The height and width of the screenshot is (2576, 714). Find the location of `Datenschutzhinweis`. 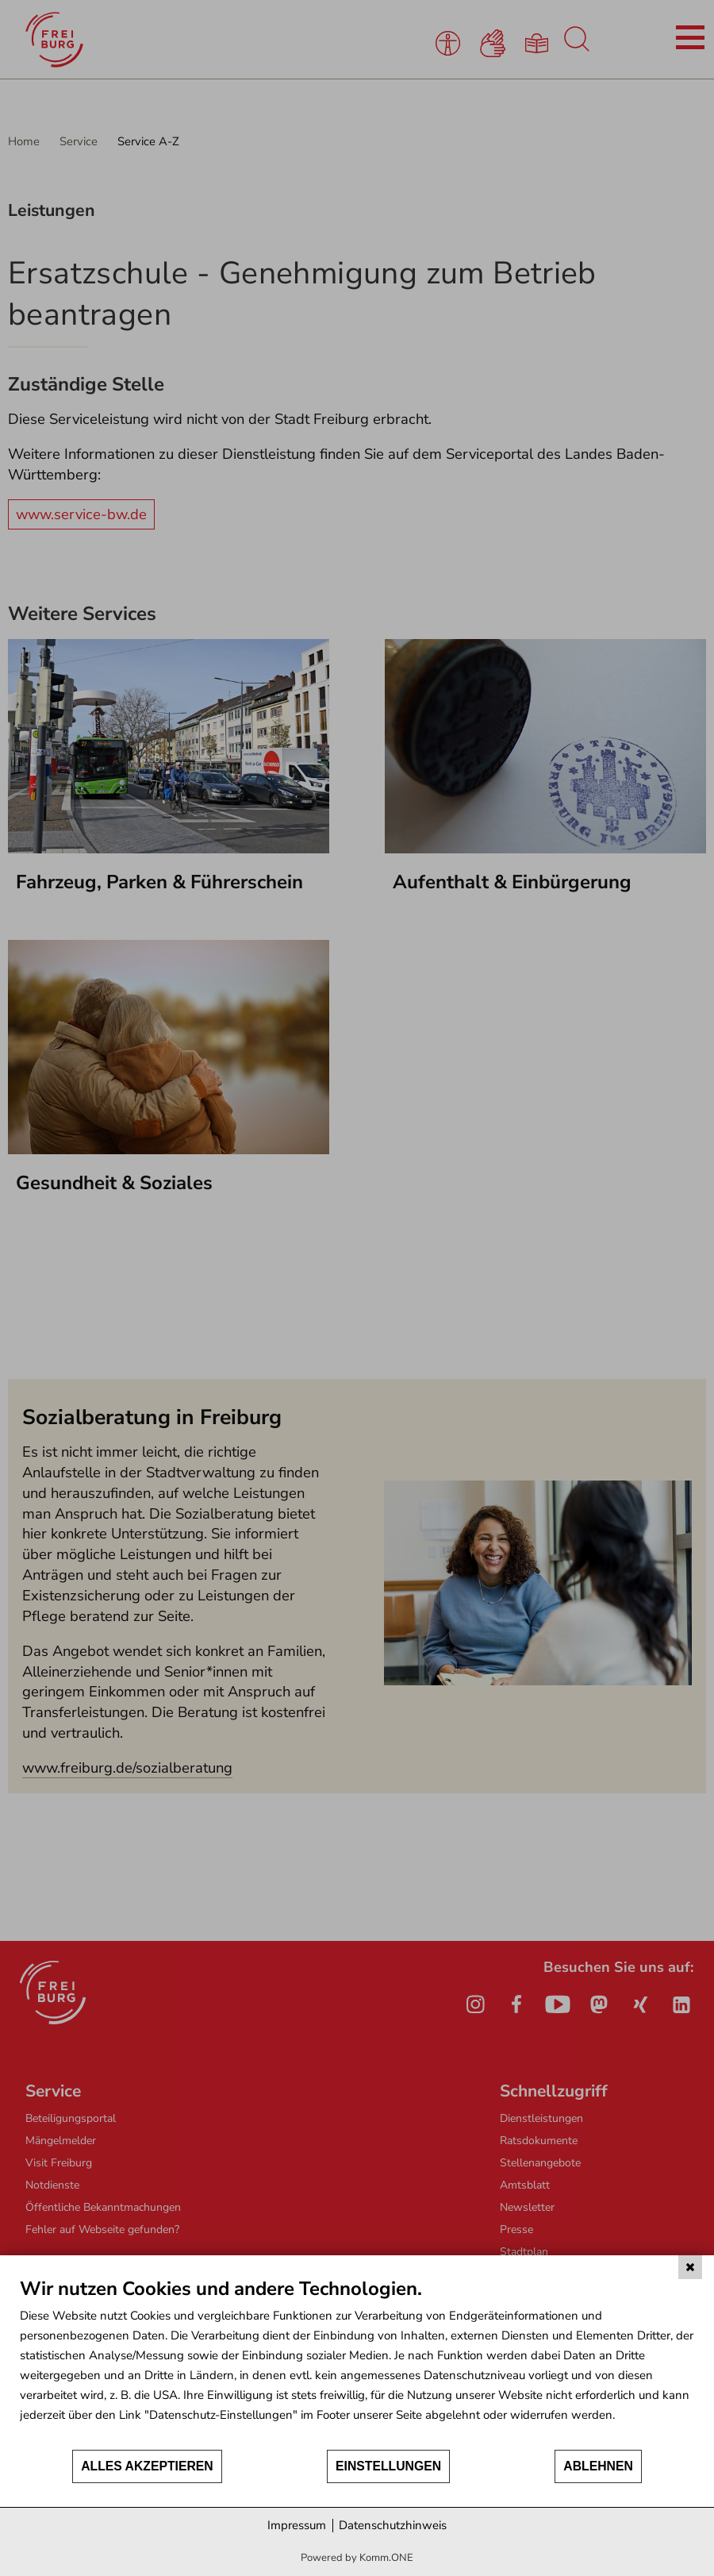

Datenschutzhinweis is located at coordinates (393, 2525).